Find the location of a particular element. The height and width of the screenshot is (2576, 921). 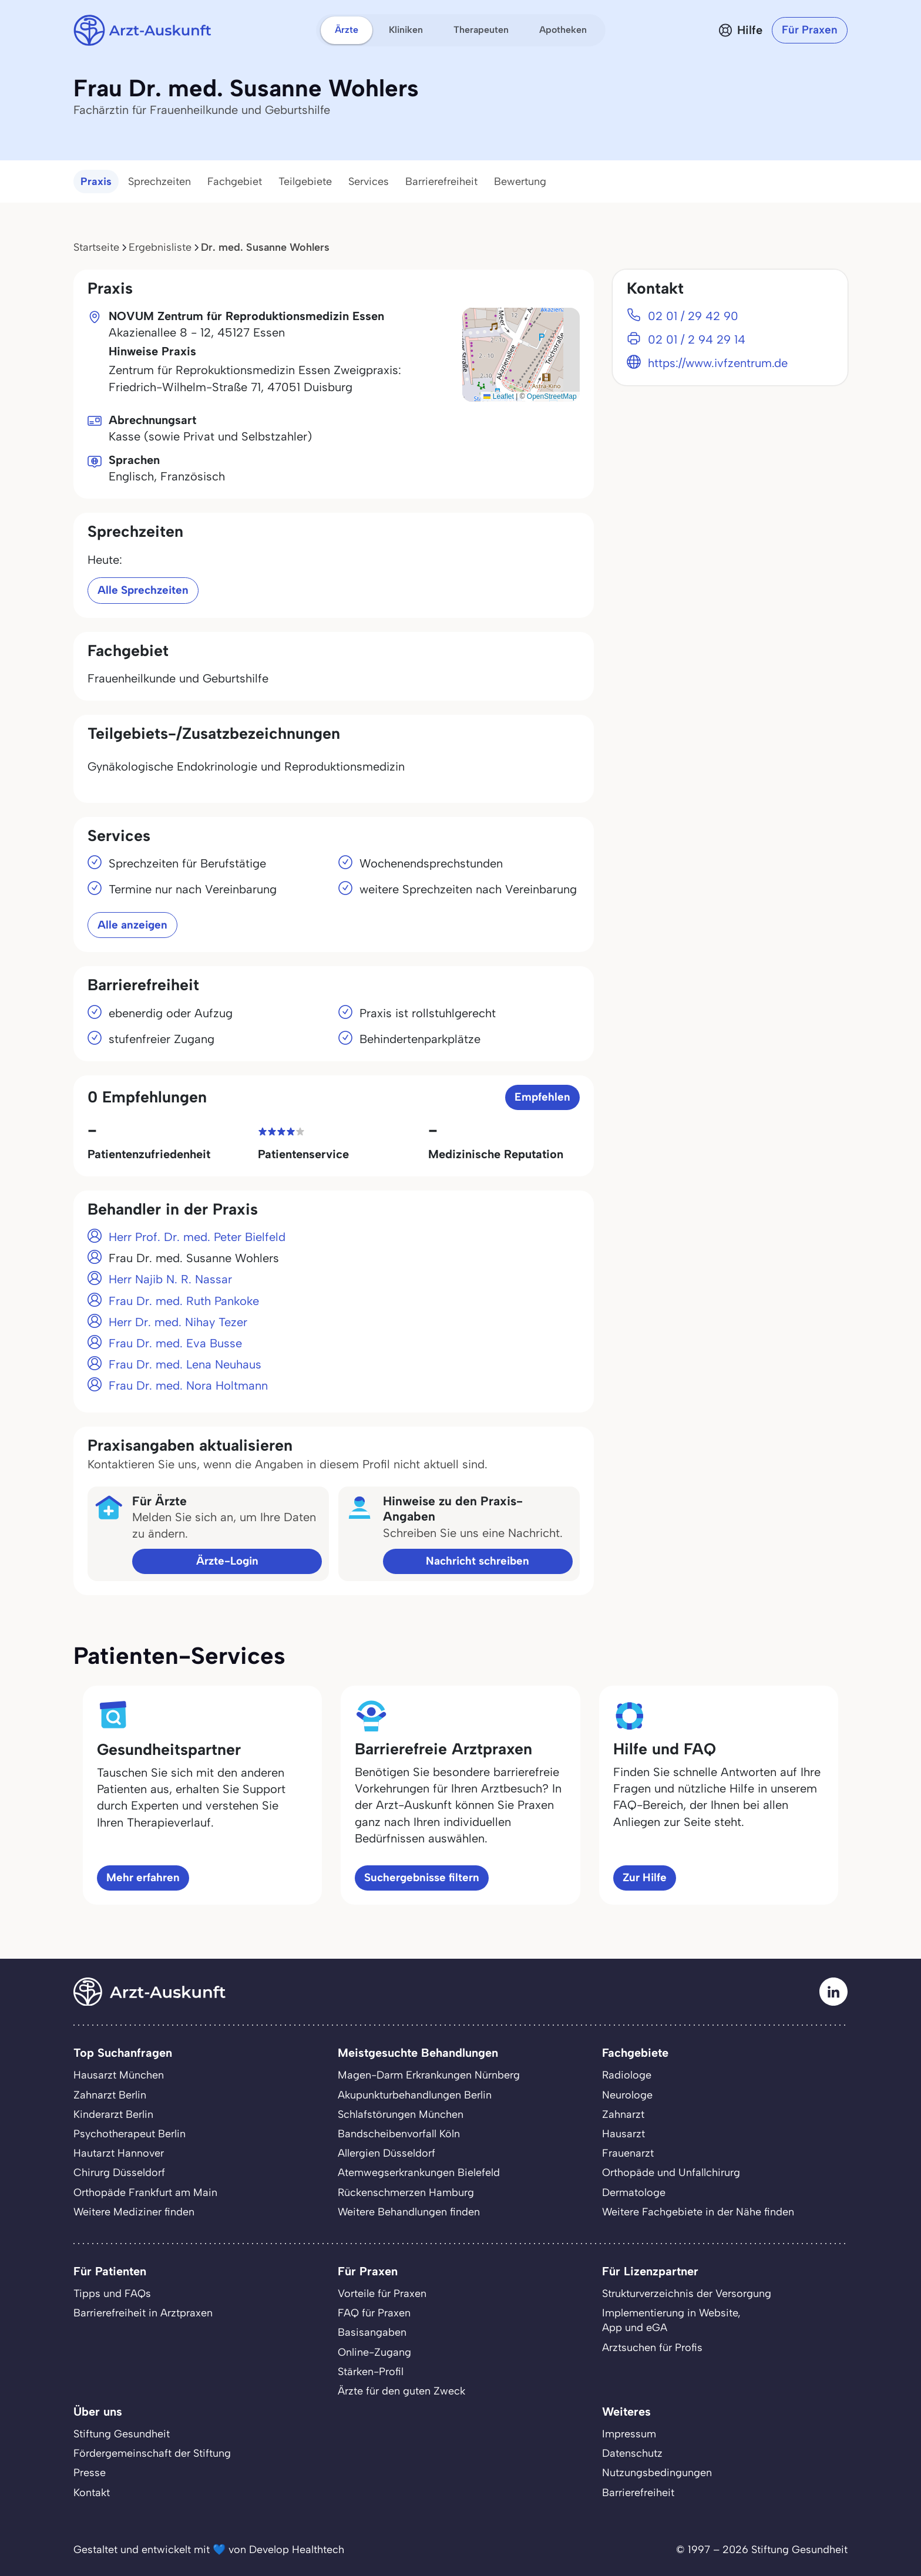

Atemwegserkrankungen Bielefeld is located at coordinates (419, 2172).